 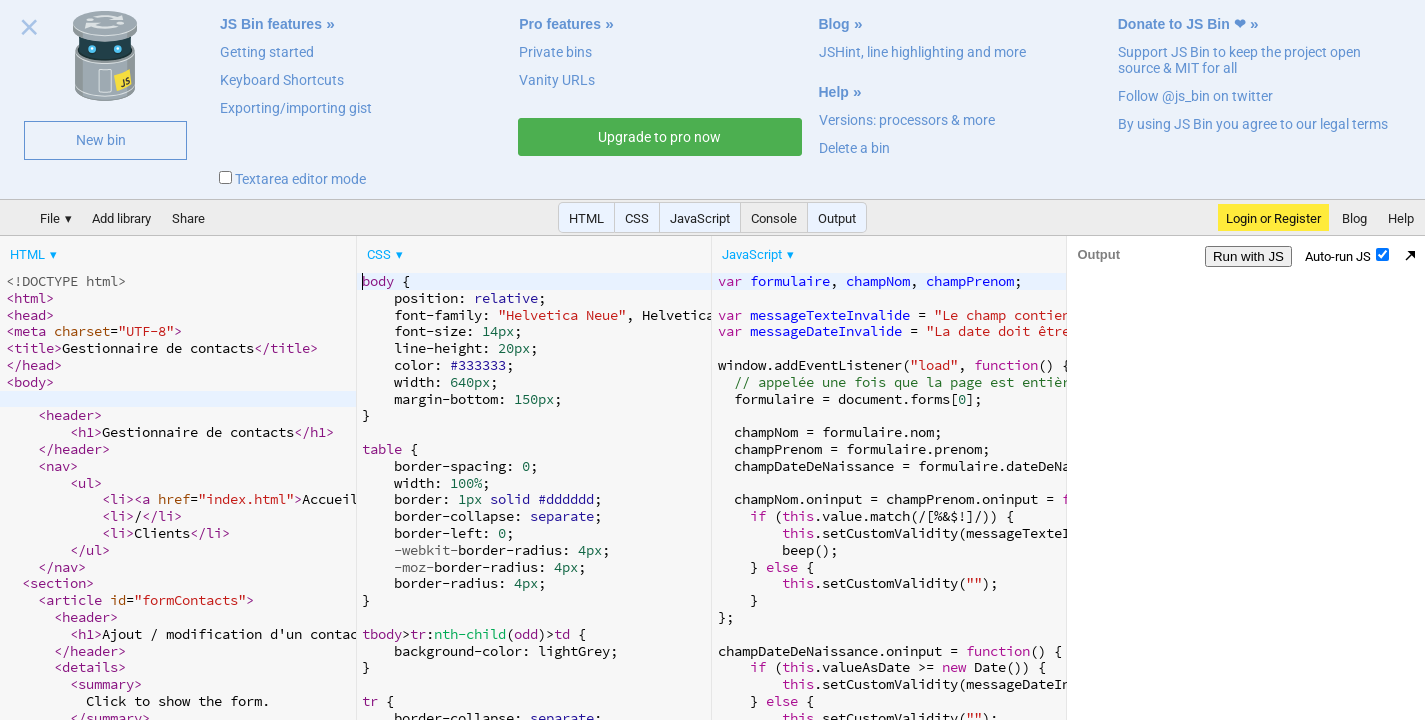 I want to click on Console [button], so click(x=774, y=218).